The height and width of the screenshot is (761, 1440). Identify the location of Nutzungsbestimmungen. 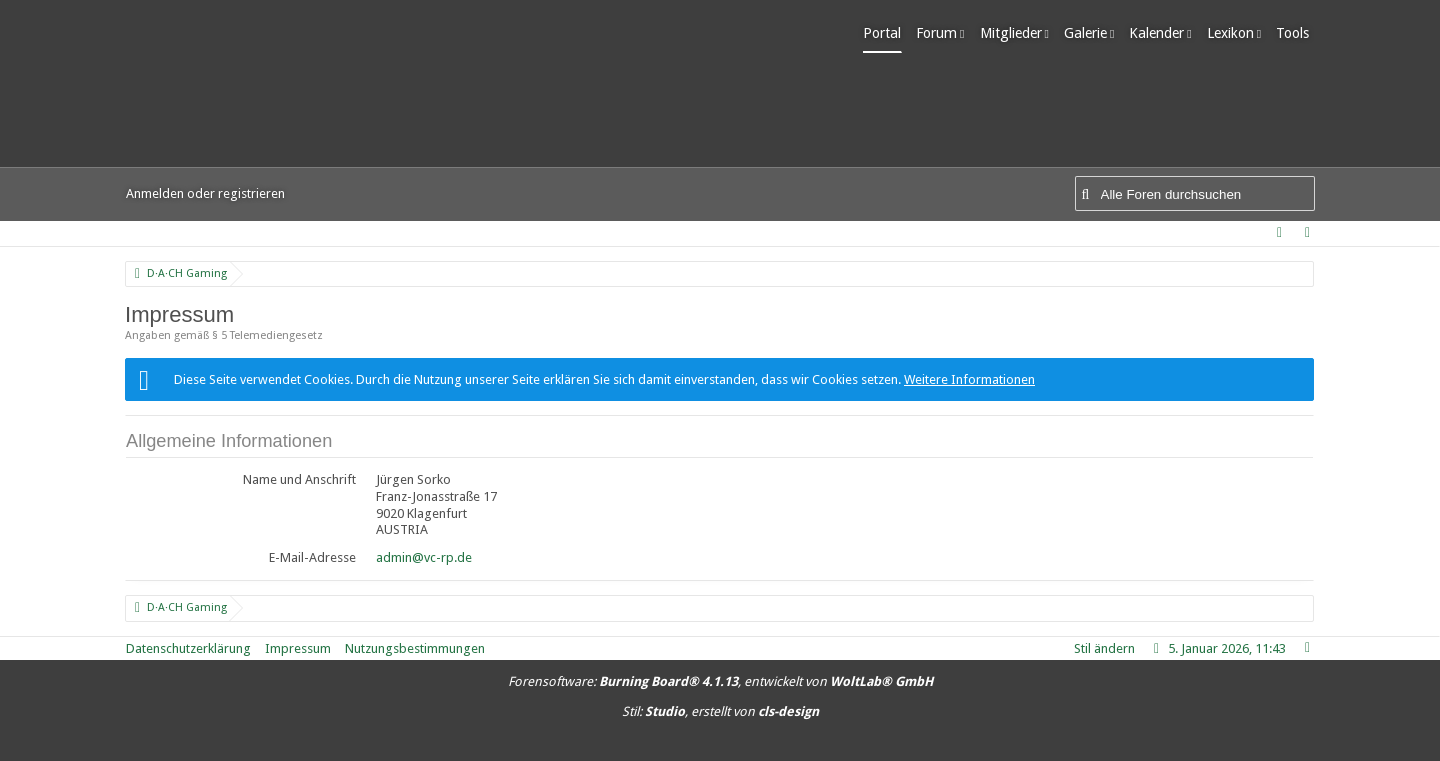
(415, 648).